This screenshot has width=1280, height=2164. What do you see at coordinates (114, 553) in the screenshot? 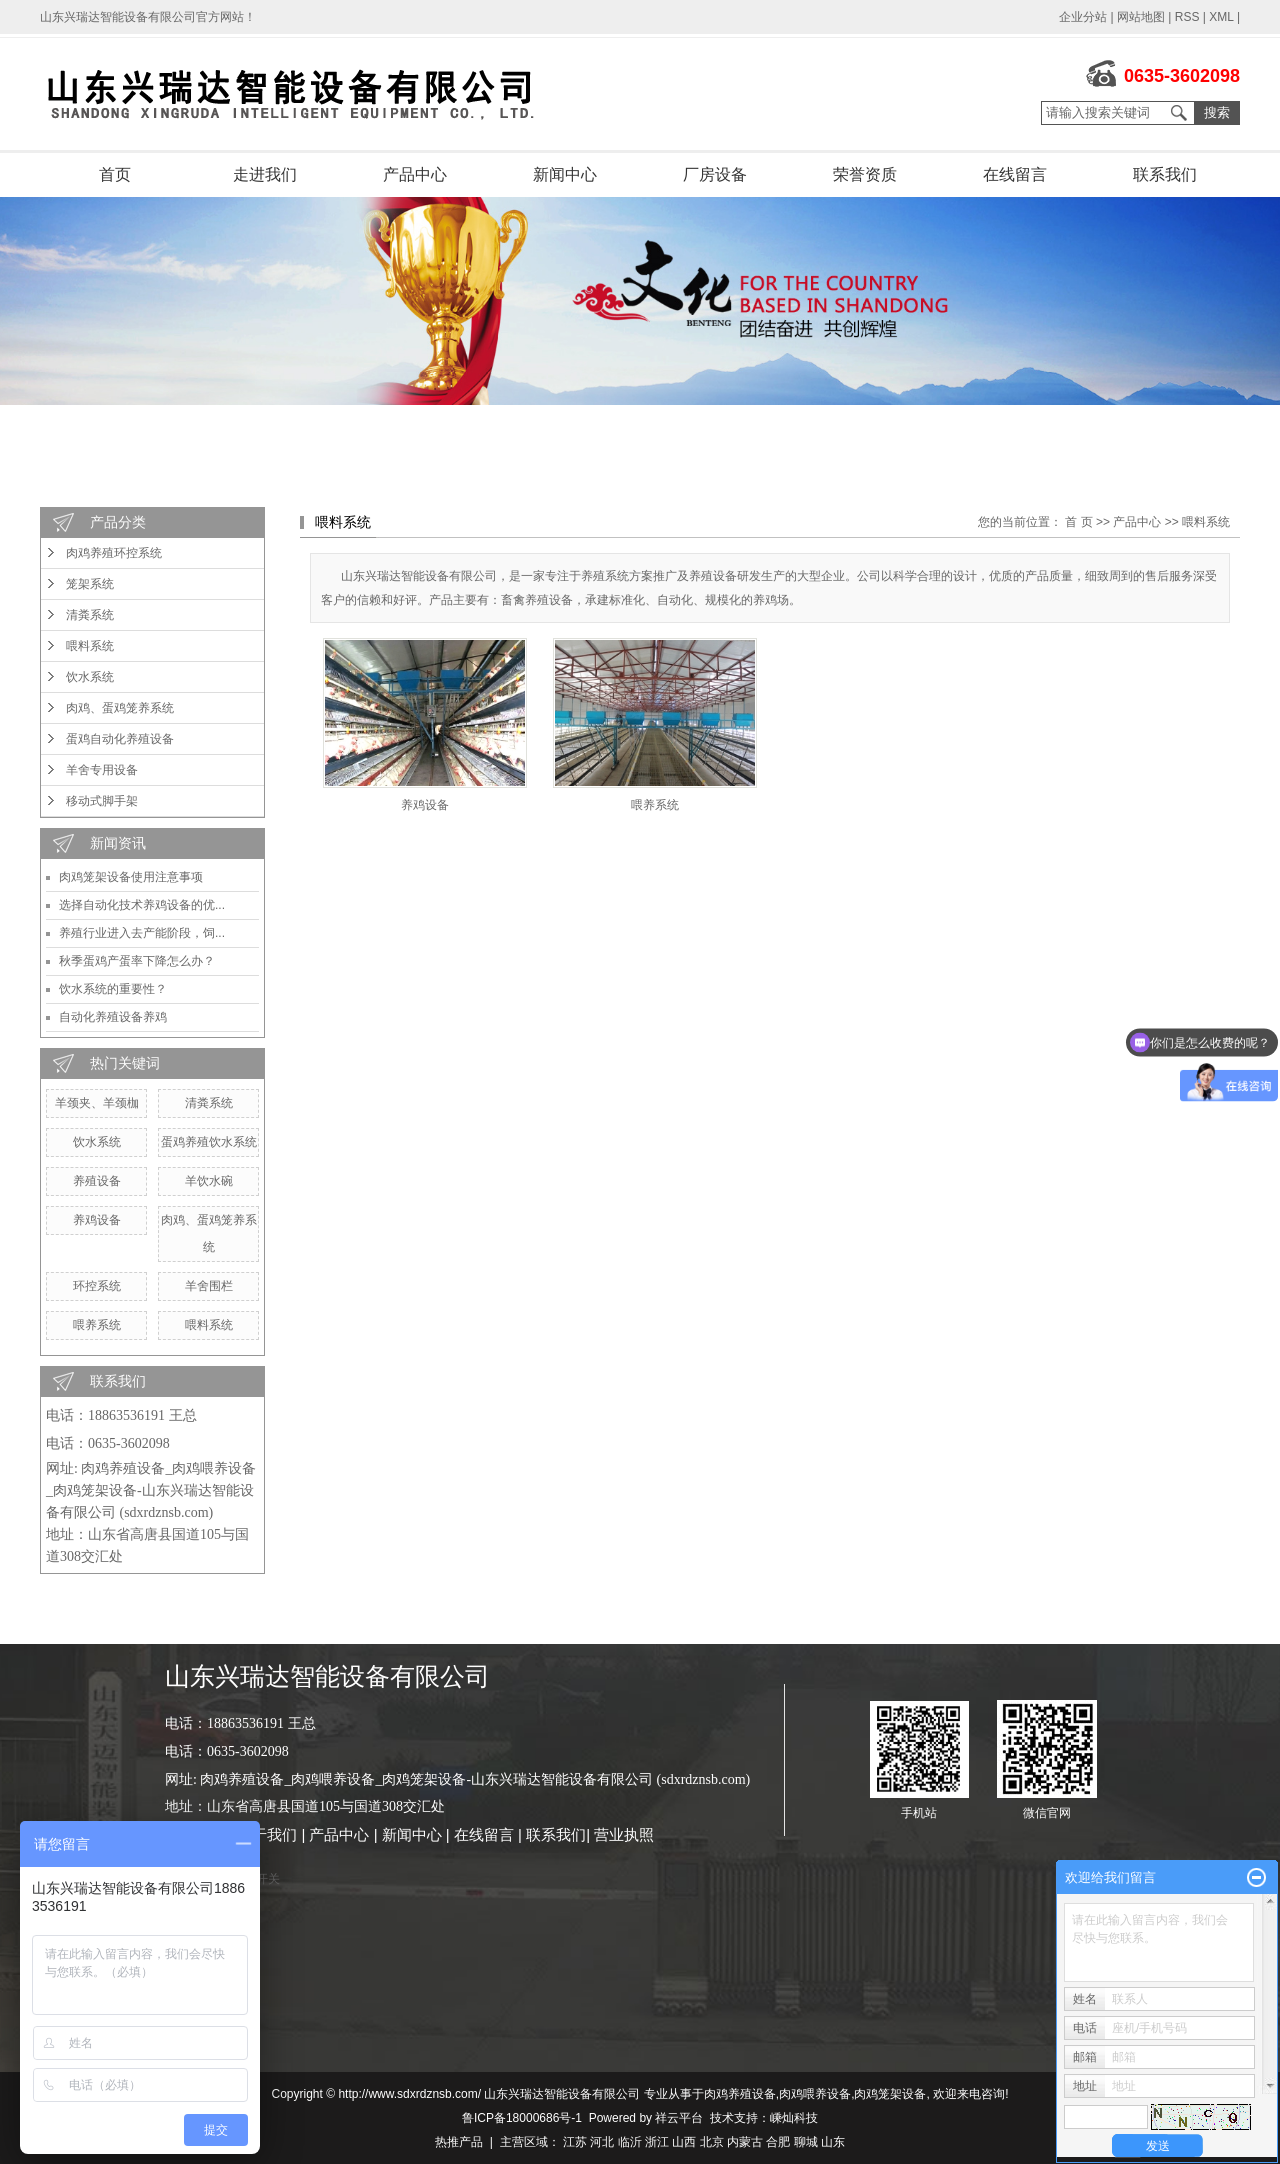
I see `肉鸡养殖环控系统` at bounding box center [114, 553].